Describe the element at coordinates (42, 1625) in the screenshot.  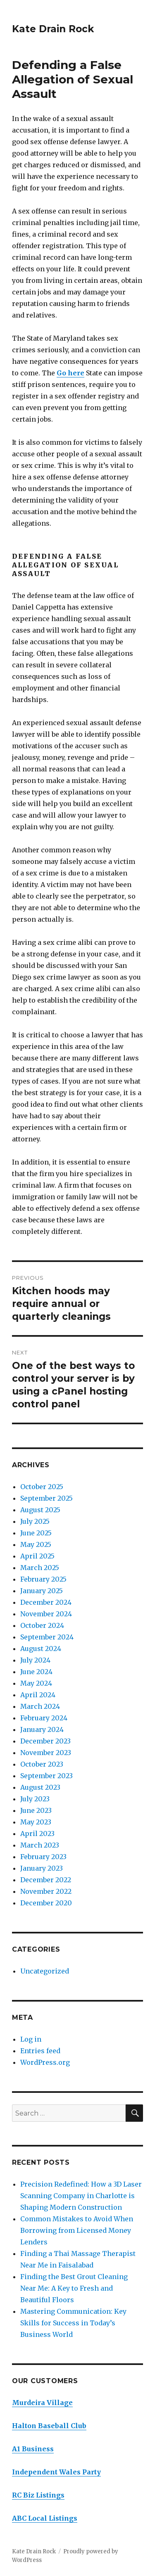
I see `October 2024` at that location.